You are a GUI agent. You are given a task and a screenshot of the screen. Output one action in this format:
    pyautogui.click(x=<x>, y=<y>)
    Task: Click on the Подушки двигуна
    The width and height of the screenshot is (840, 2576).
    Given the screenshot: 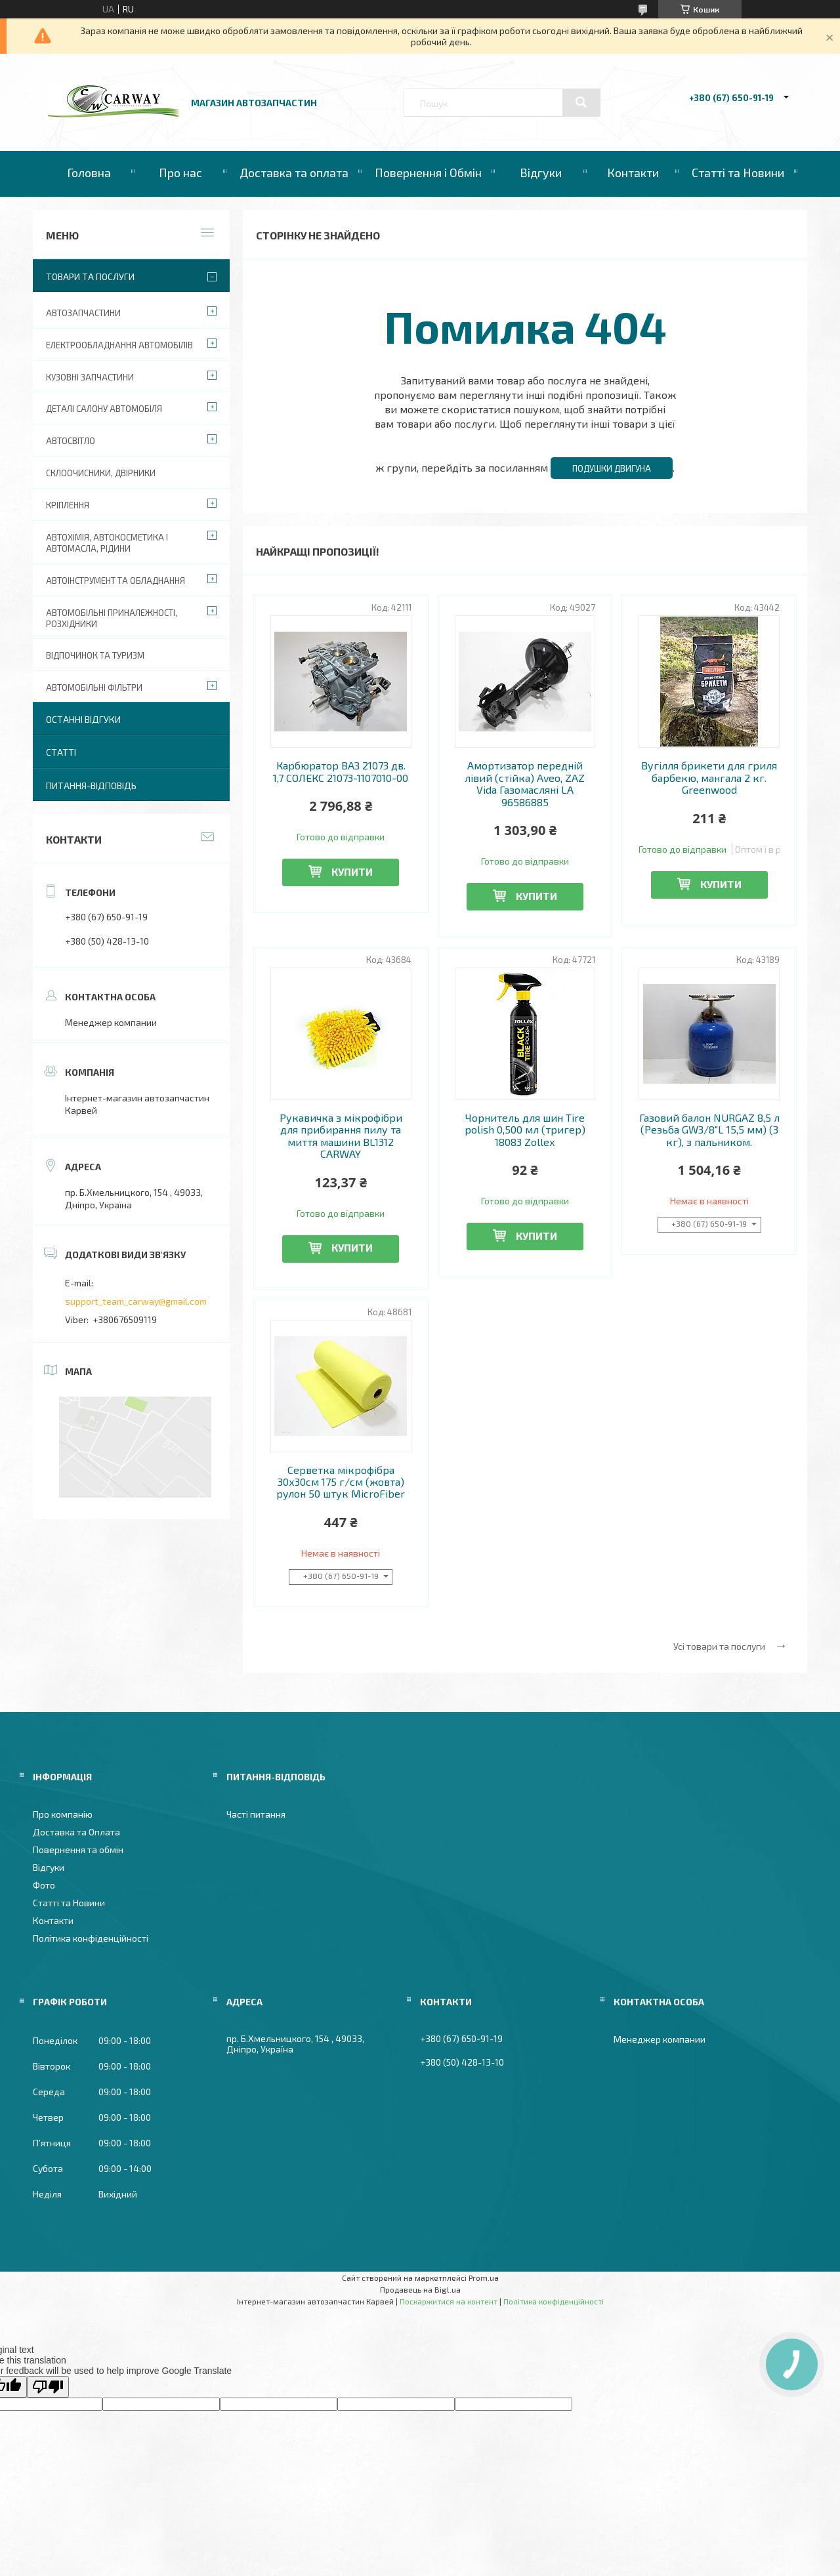 What is the action you would take?
    pyautogui.click(x=611, y=468)
    